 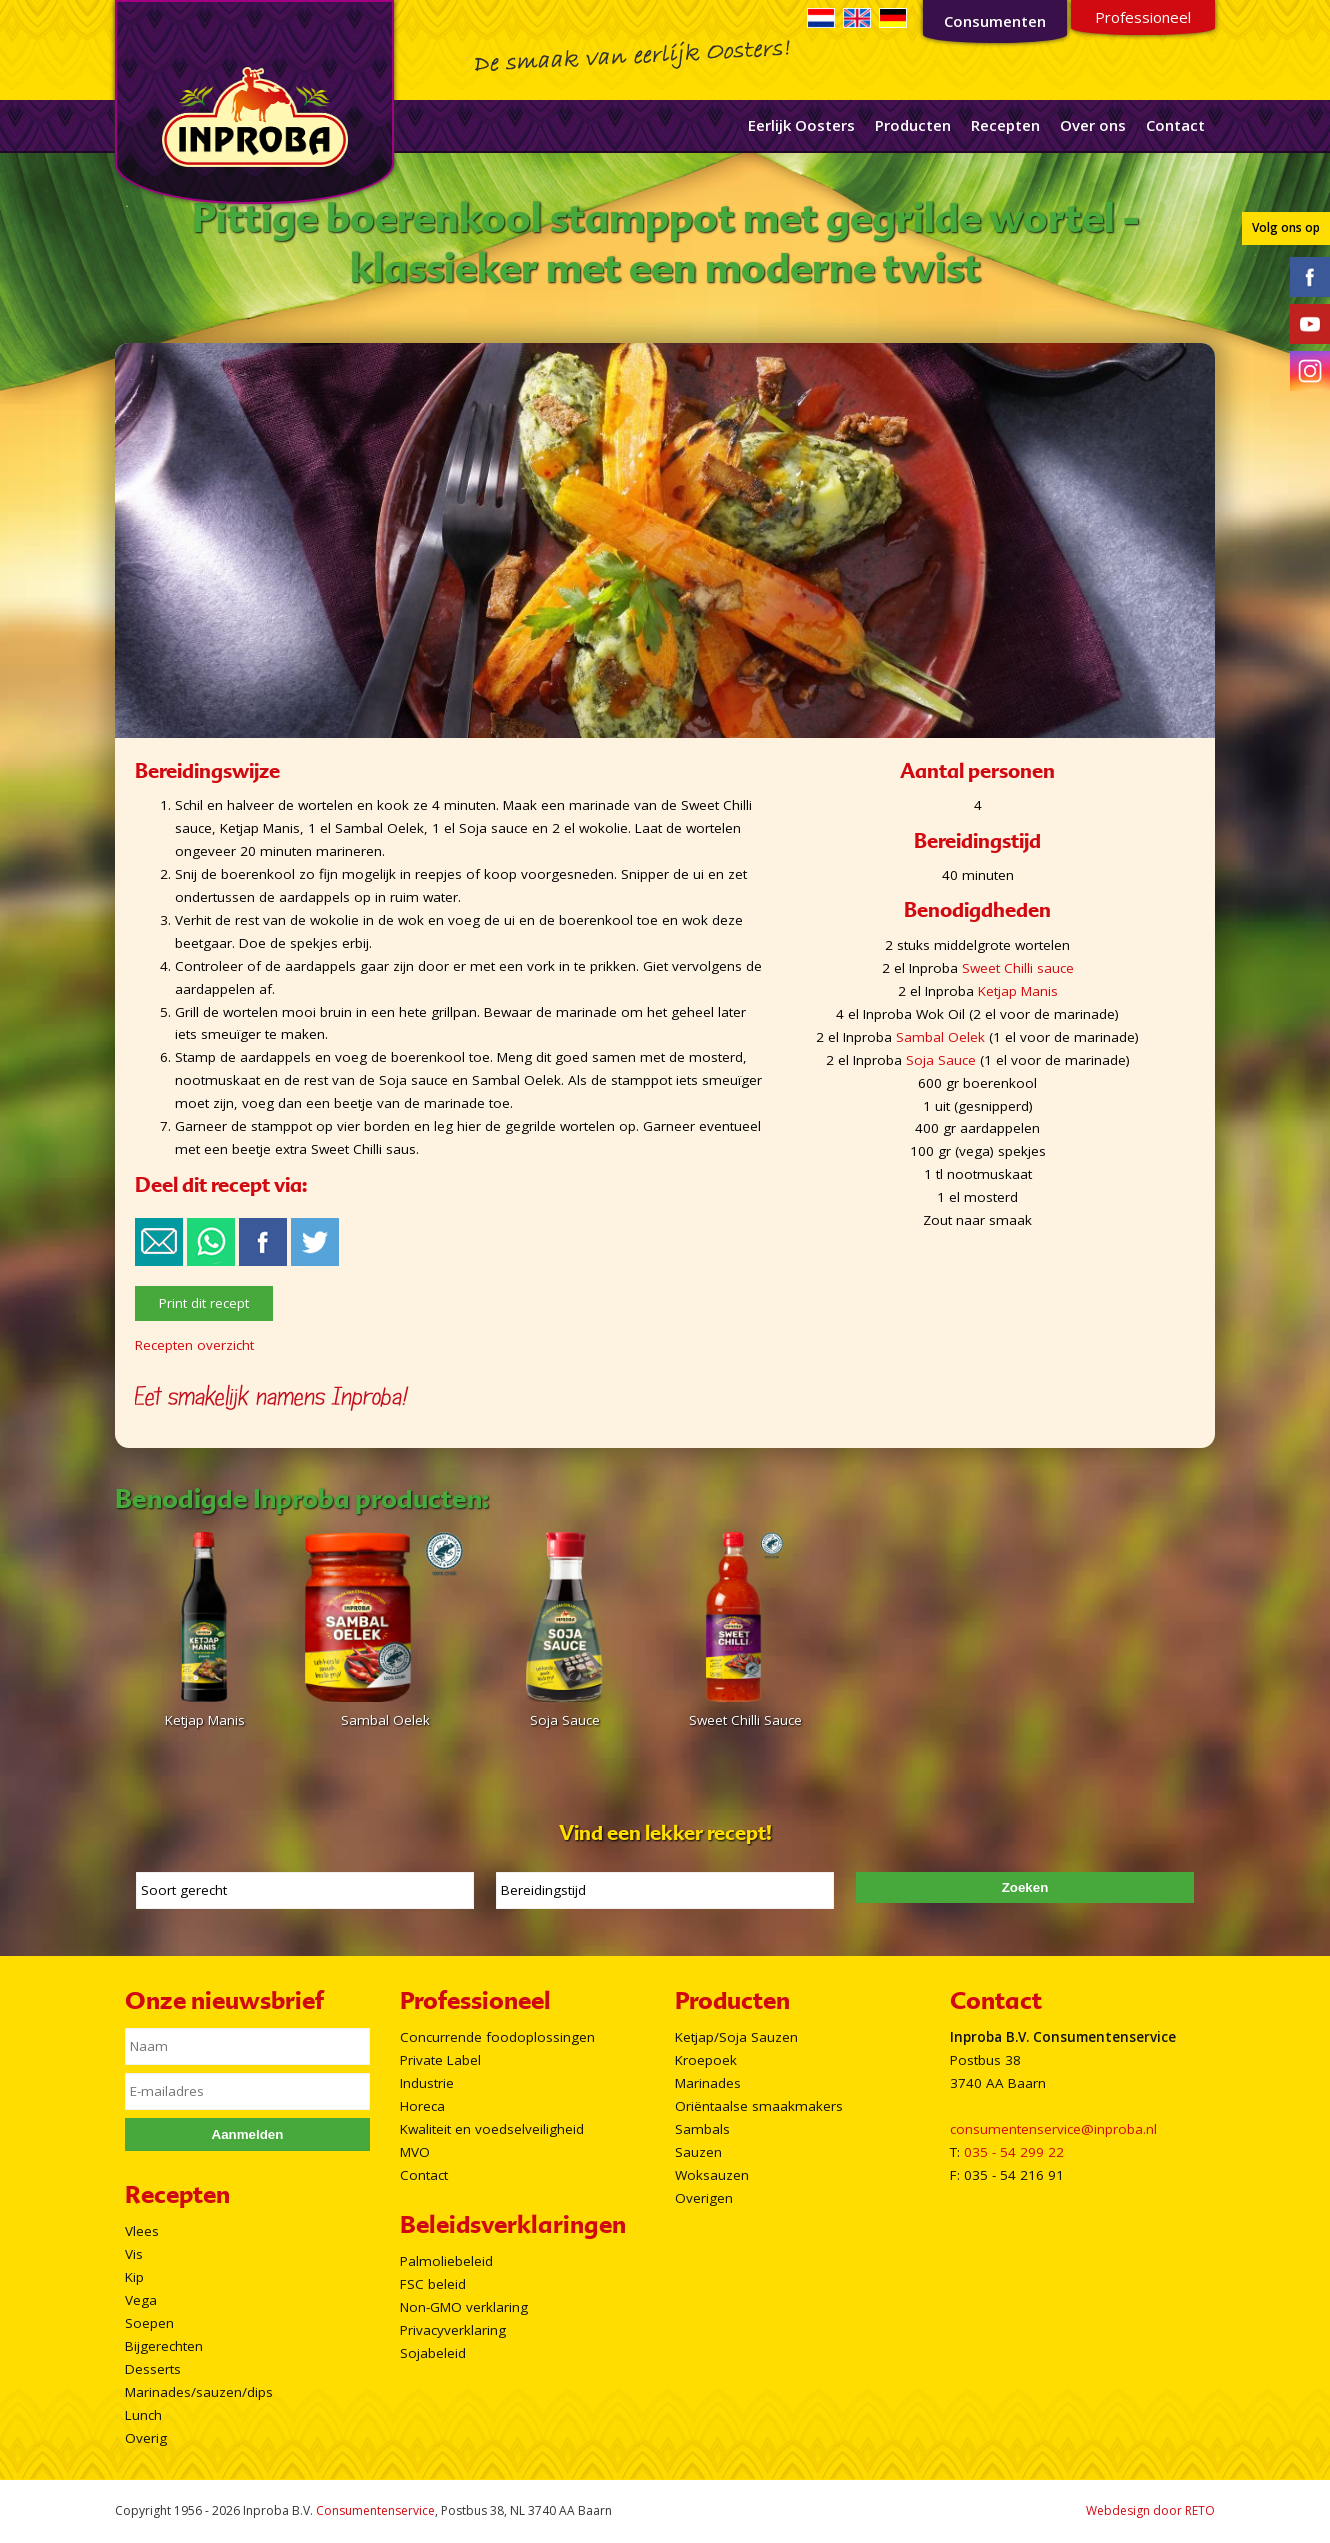 I want to click on Soepen, so click(x=149, y=2323).